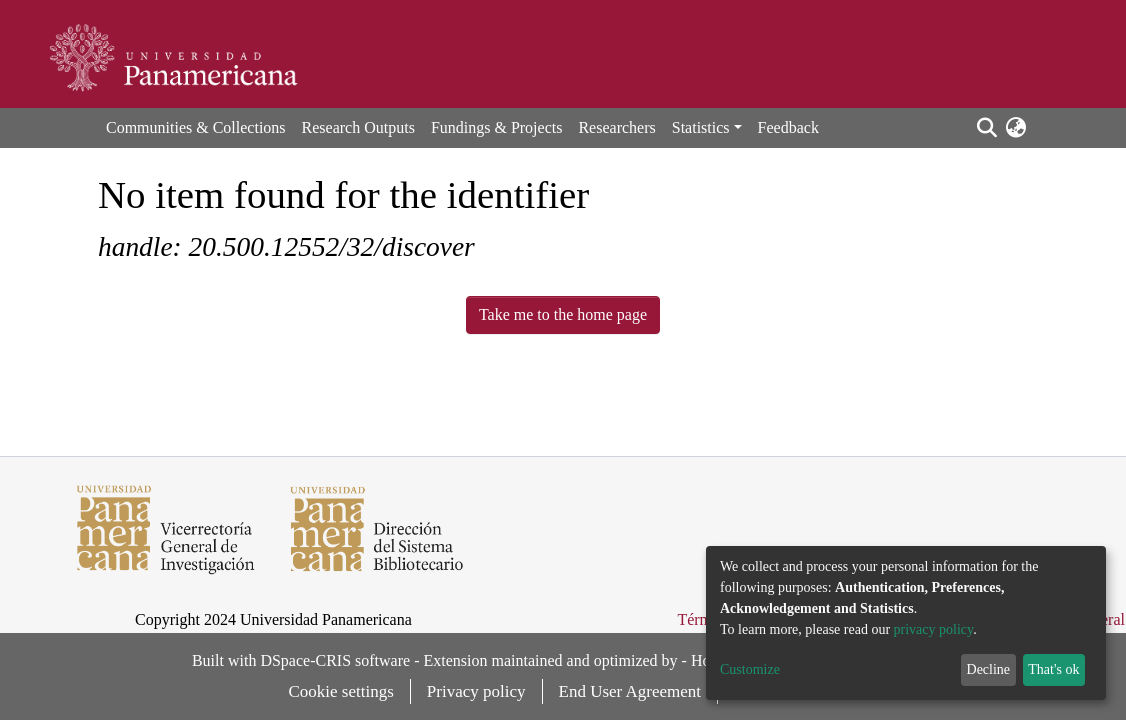 The image size is (1126, 720). What do you see at coordinates (788, 127) in the screenshot?
I see `Feedback` at bounding box center [788, 127].